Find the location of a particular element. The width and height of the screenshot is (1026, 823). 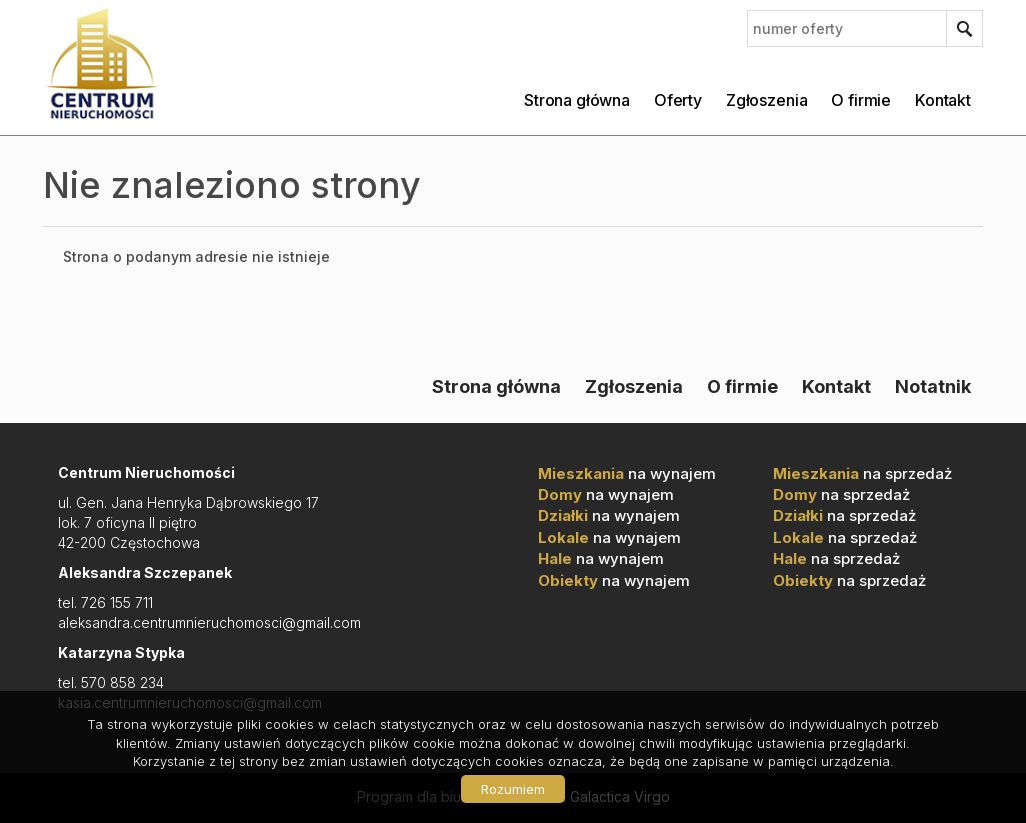

O firmie is located at coordinates (861, 100).